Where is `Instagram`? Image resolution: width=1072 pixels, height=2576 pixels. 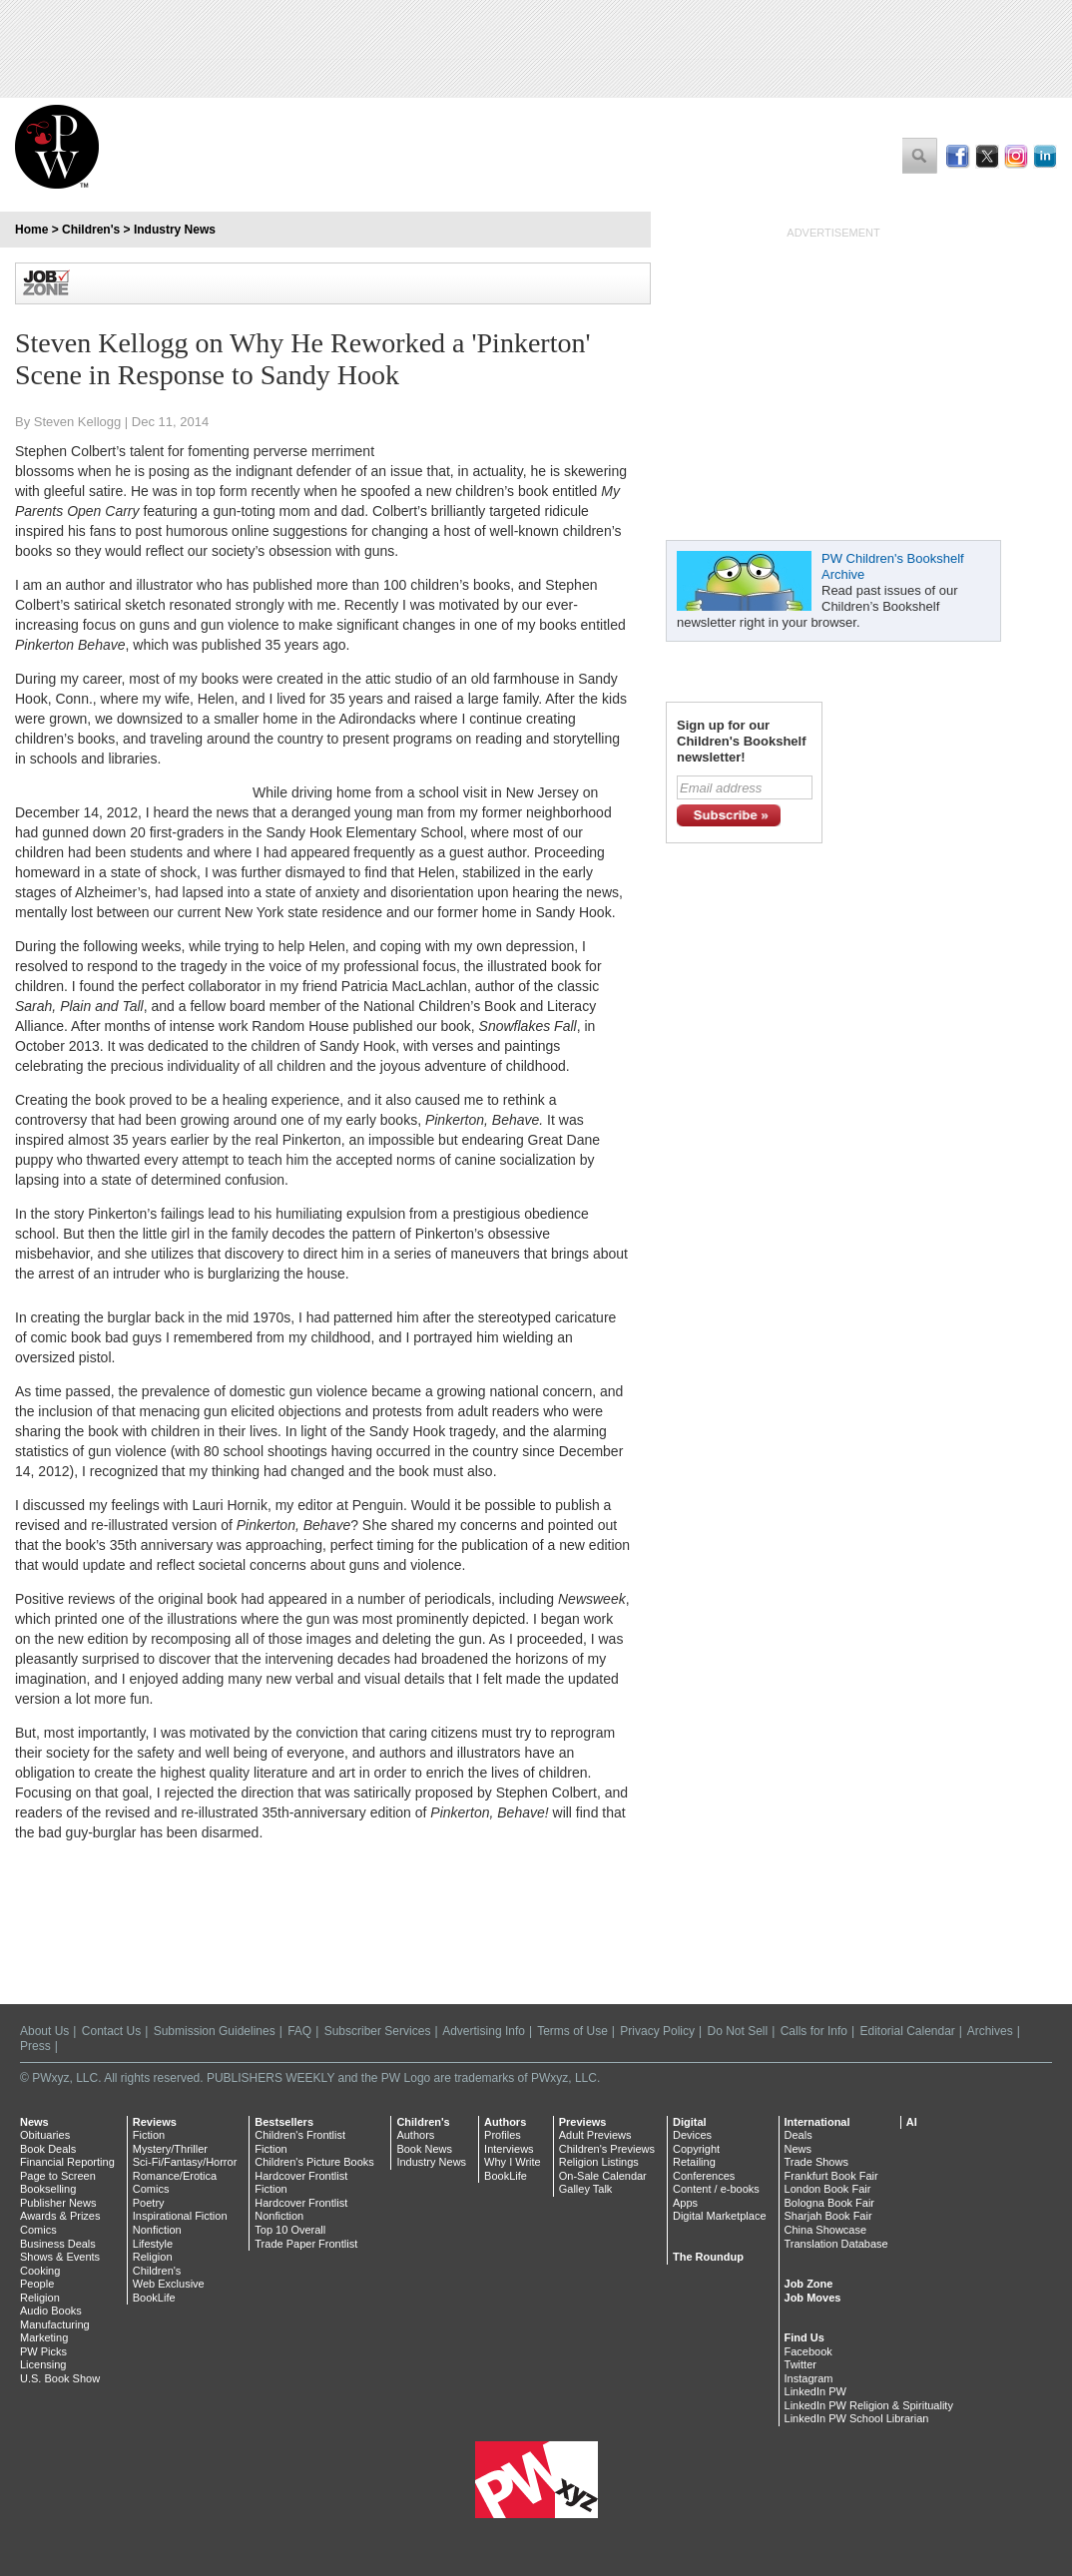 Instagram is located at coordinates (809, 2378).